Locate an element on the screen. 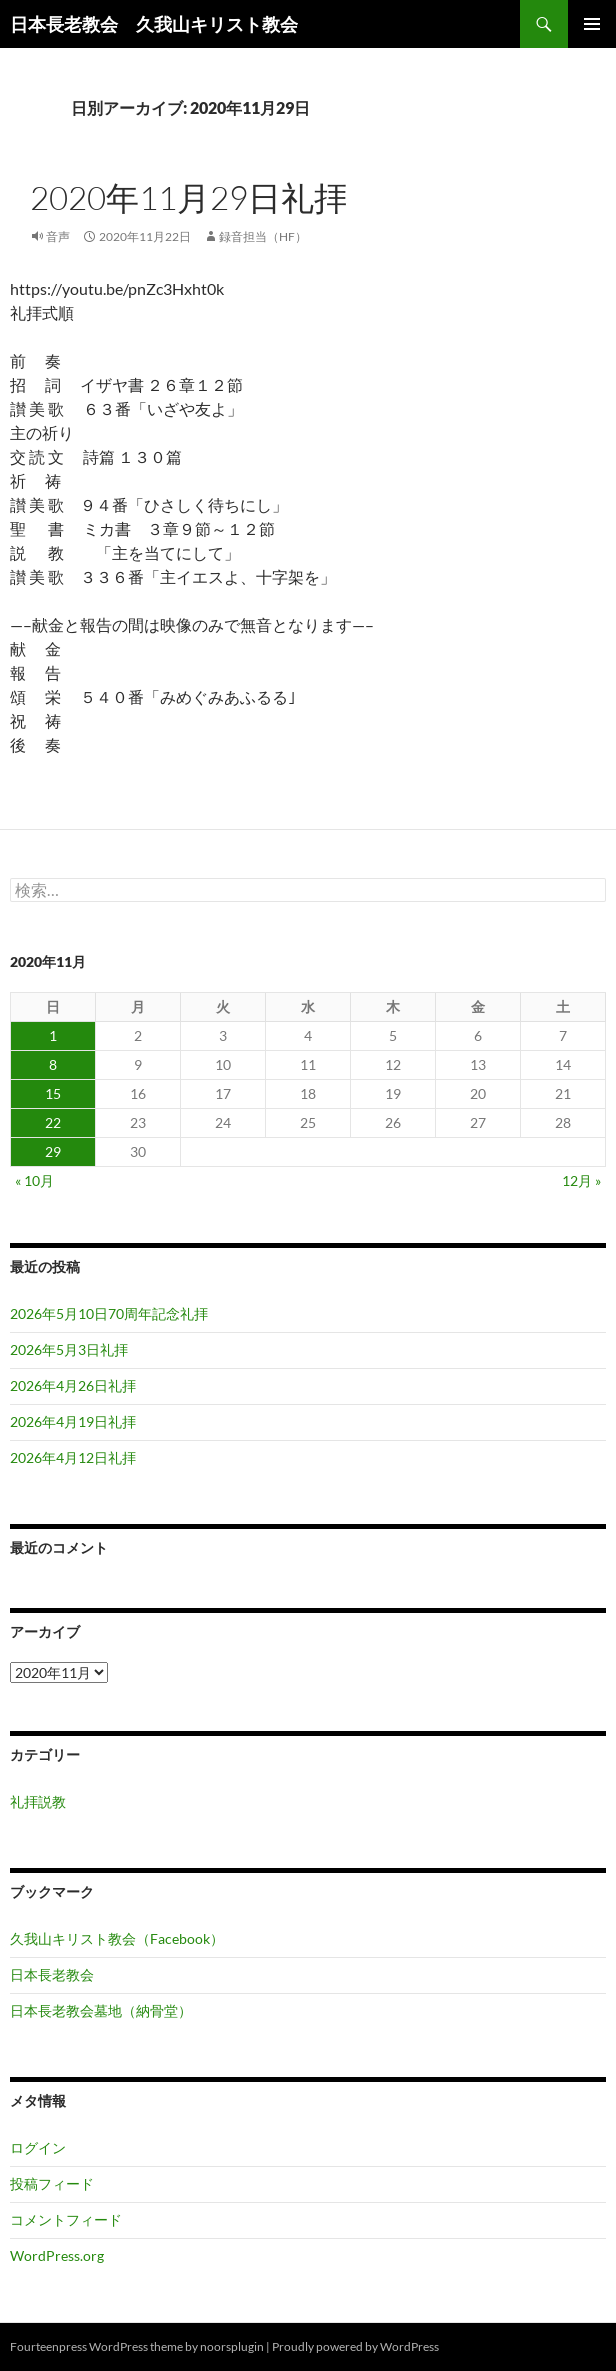 The height and width of the screenshot is (2371, 616). ログイン is located at coordinates (38, 2147).